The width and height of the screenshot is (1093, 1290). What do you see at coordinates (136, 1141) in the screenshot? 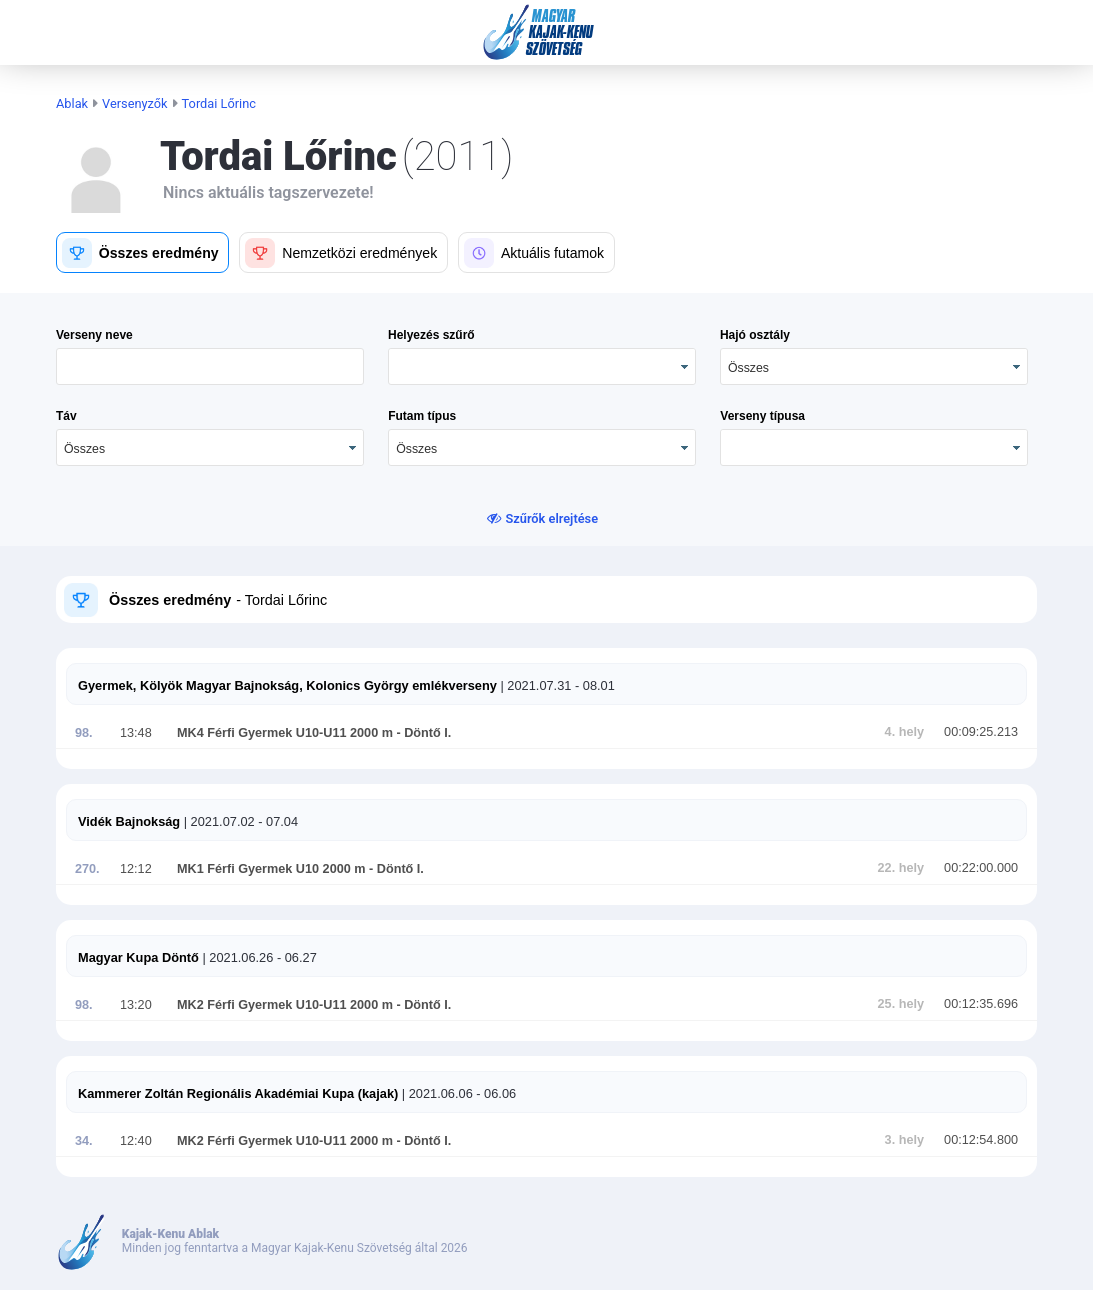
I see `12:40` at bounding box center [136, 1141].